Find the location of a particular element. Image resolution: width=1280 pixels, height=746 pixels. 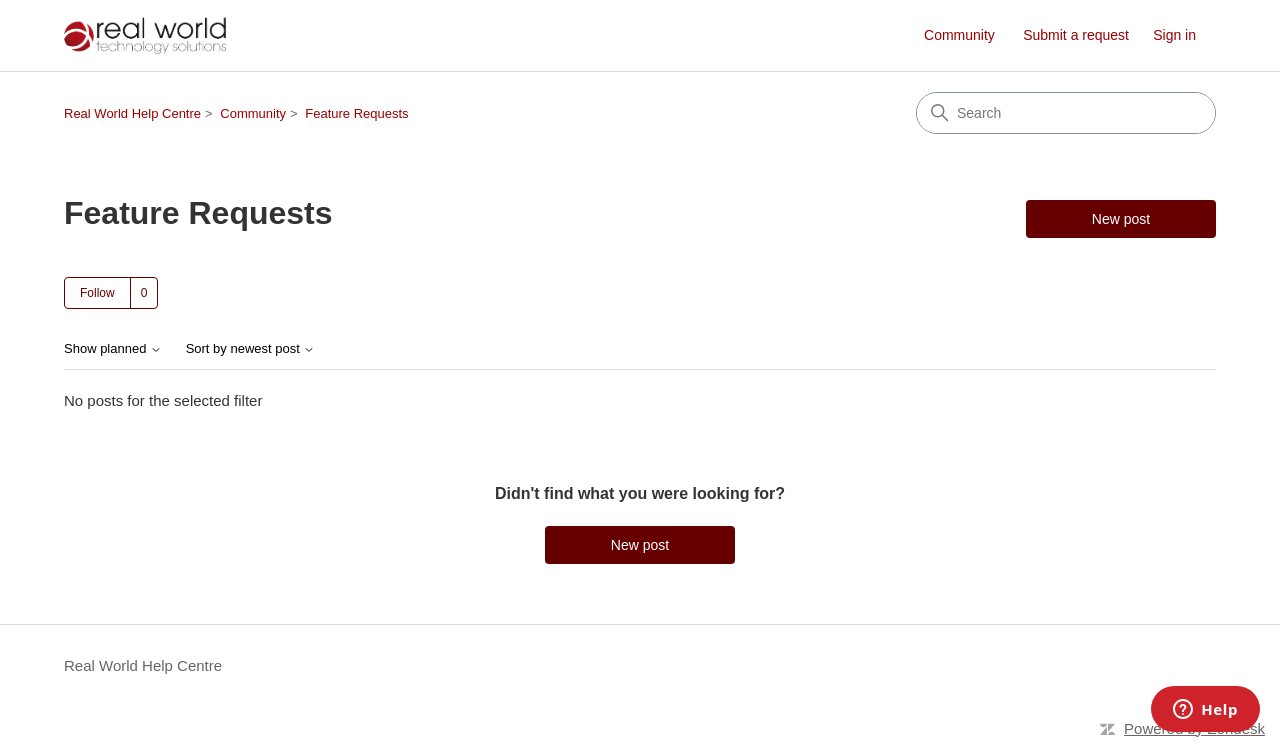

Sign in [link] is located at coordinates (1174, 35).